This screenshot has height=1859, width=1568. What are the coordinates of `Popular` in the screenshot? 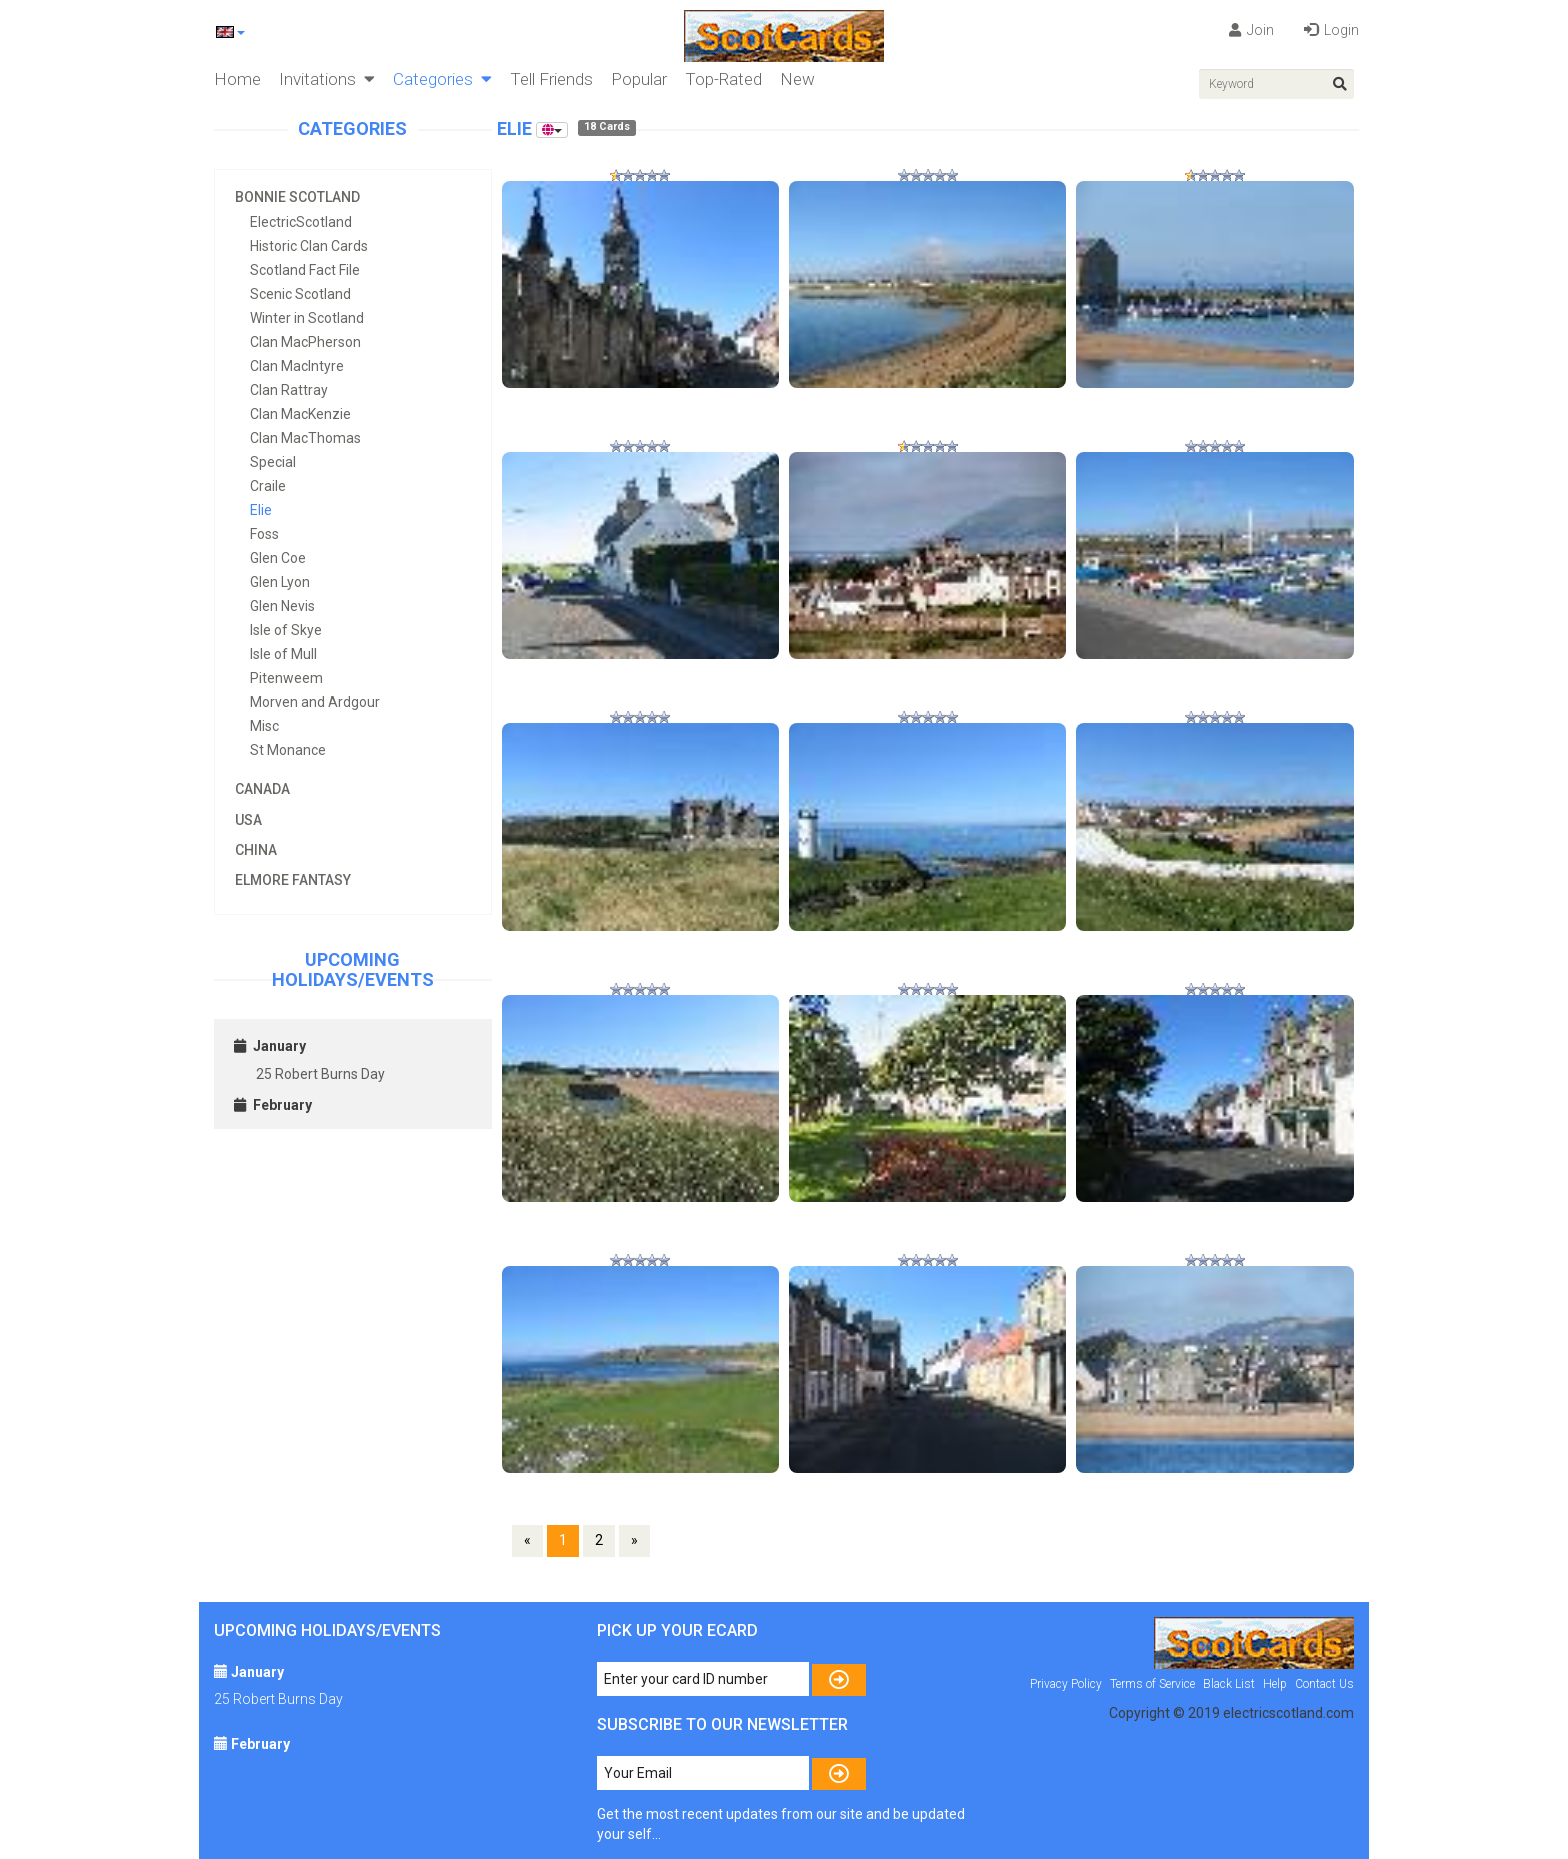 It's located at (639, 79).